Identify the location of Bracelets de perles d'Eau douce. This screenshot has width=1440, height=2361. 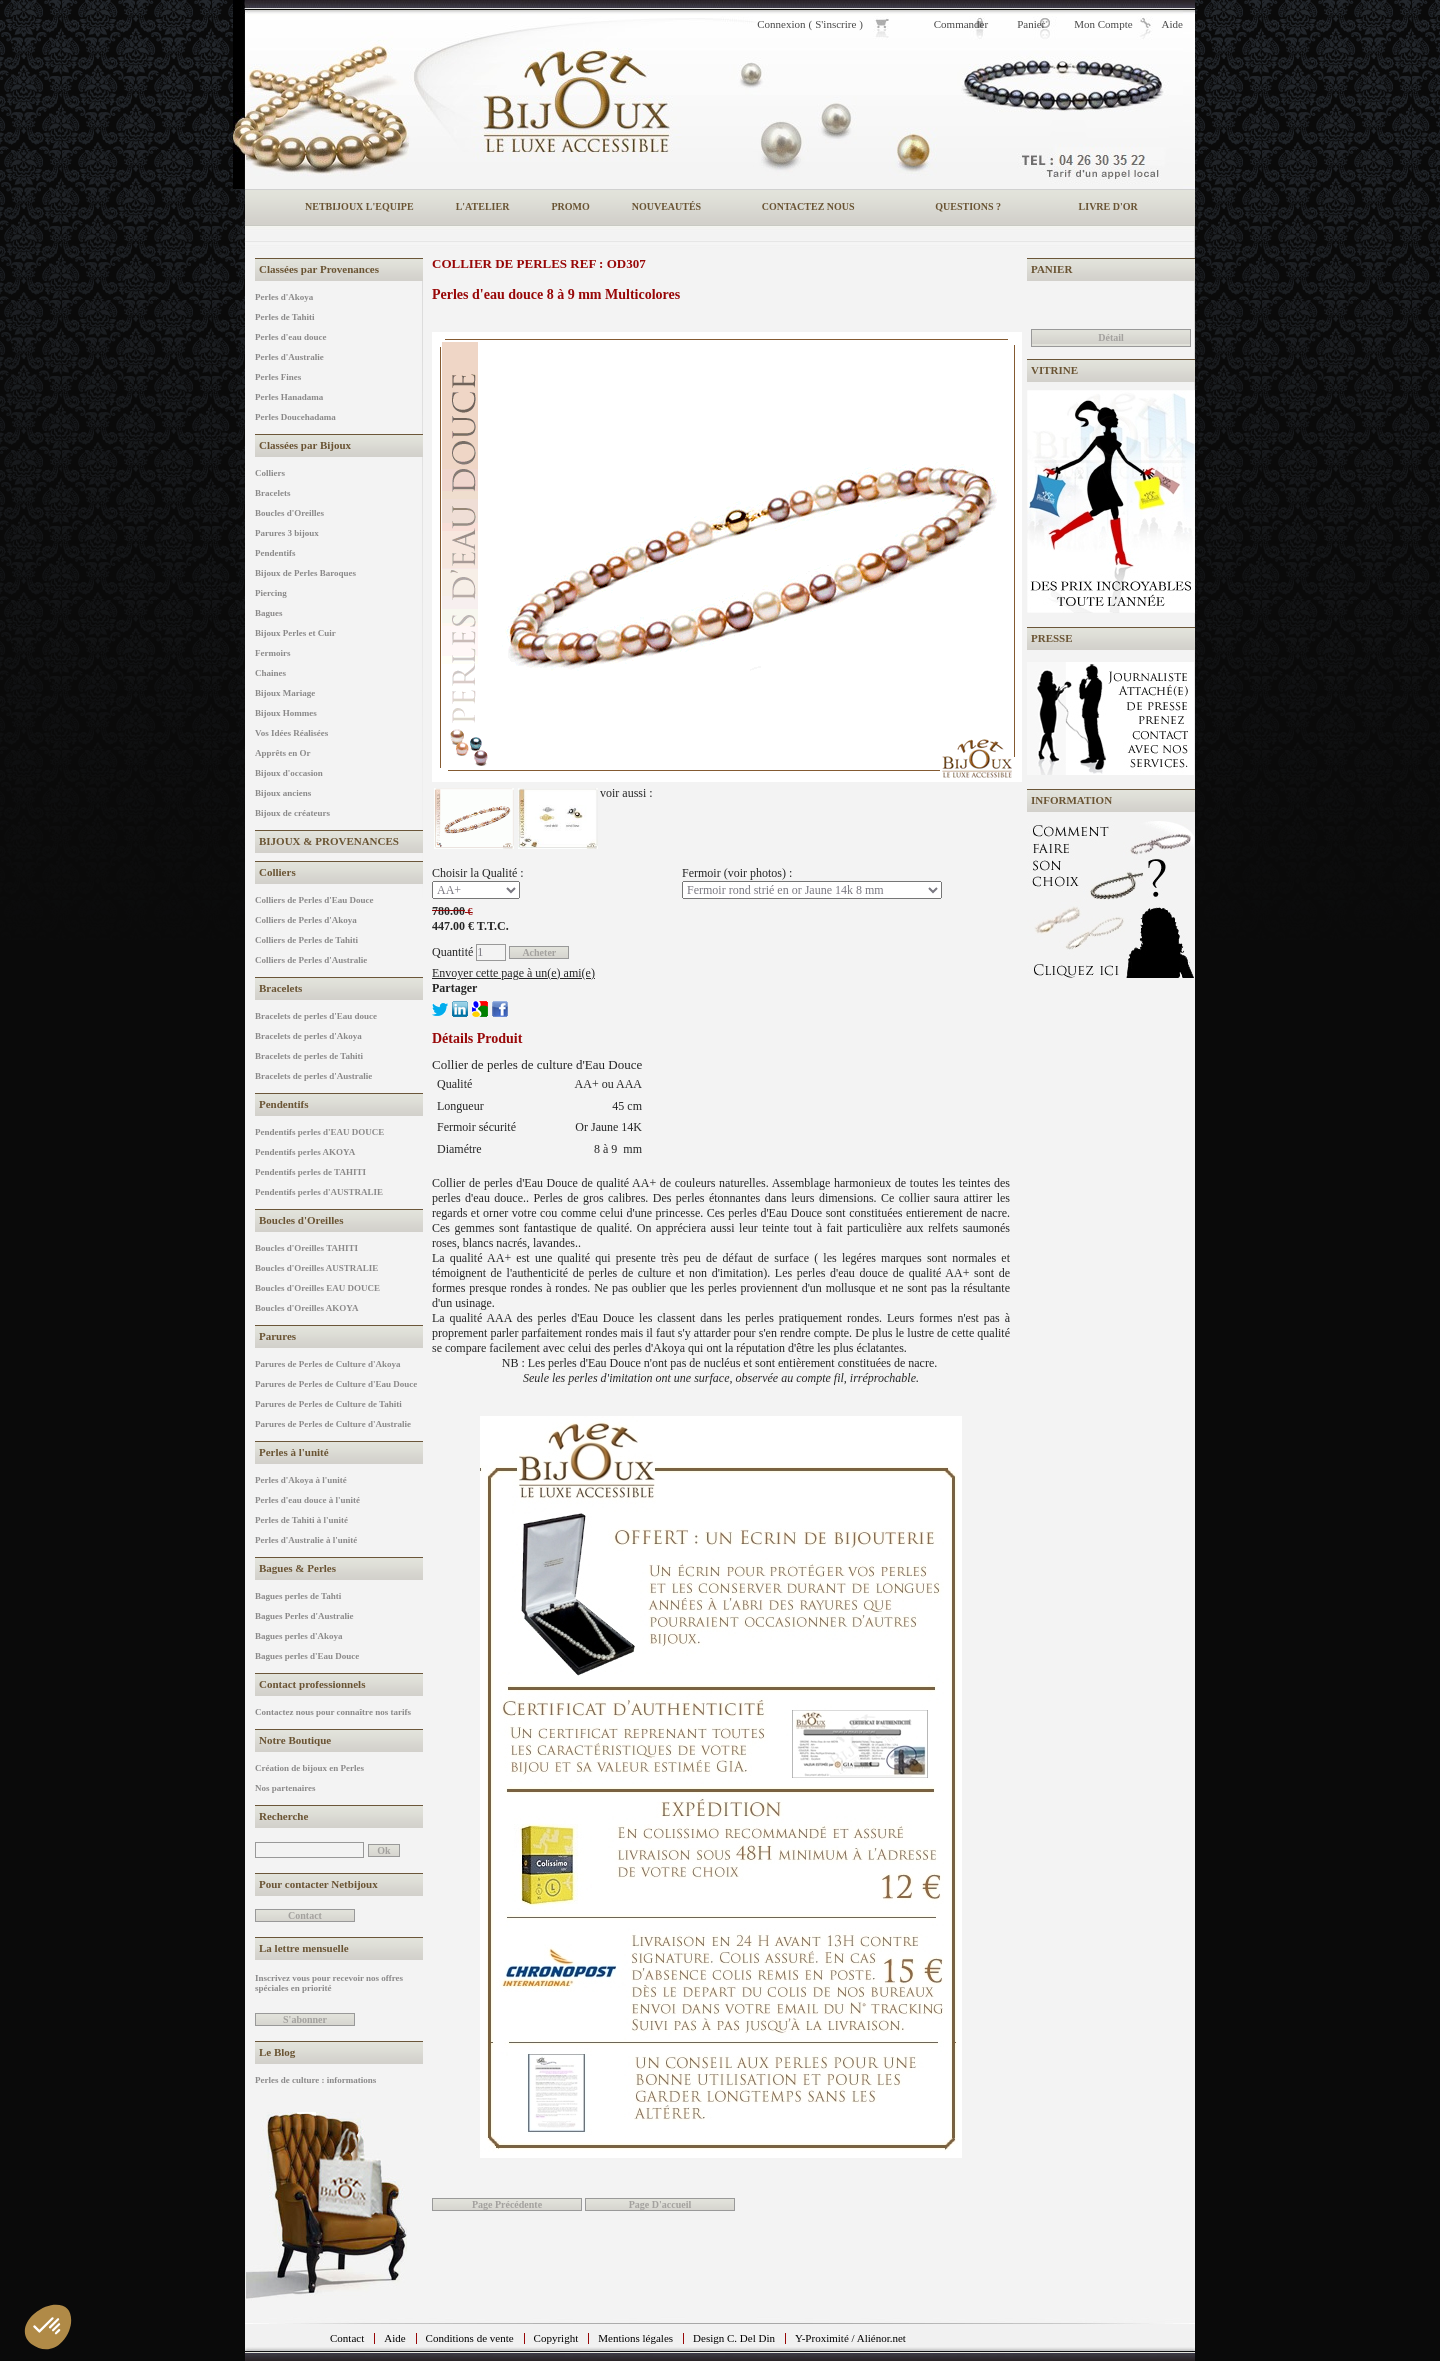
(316, 1016).